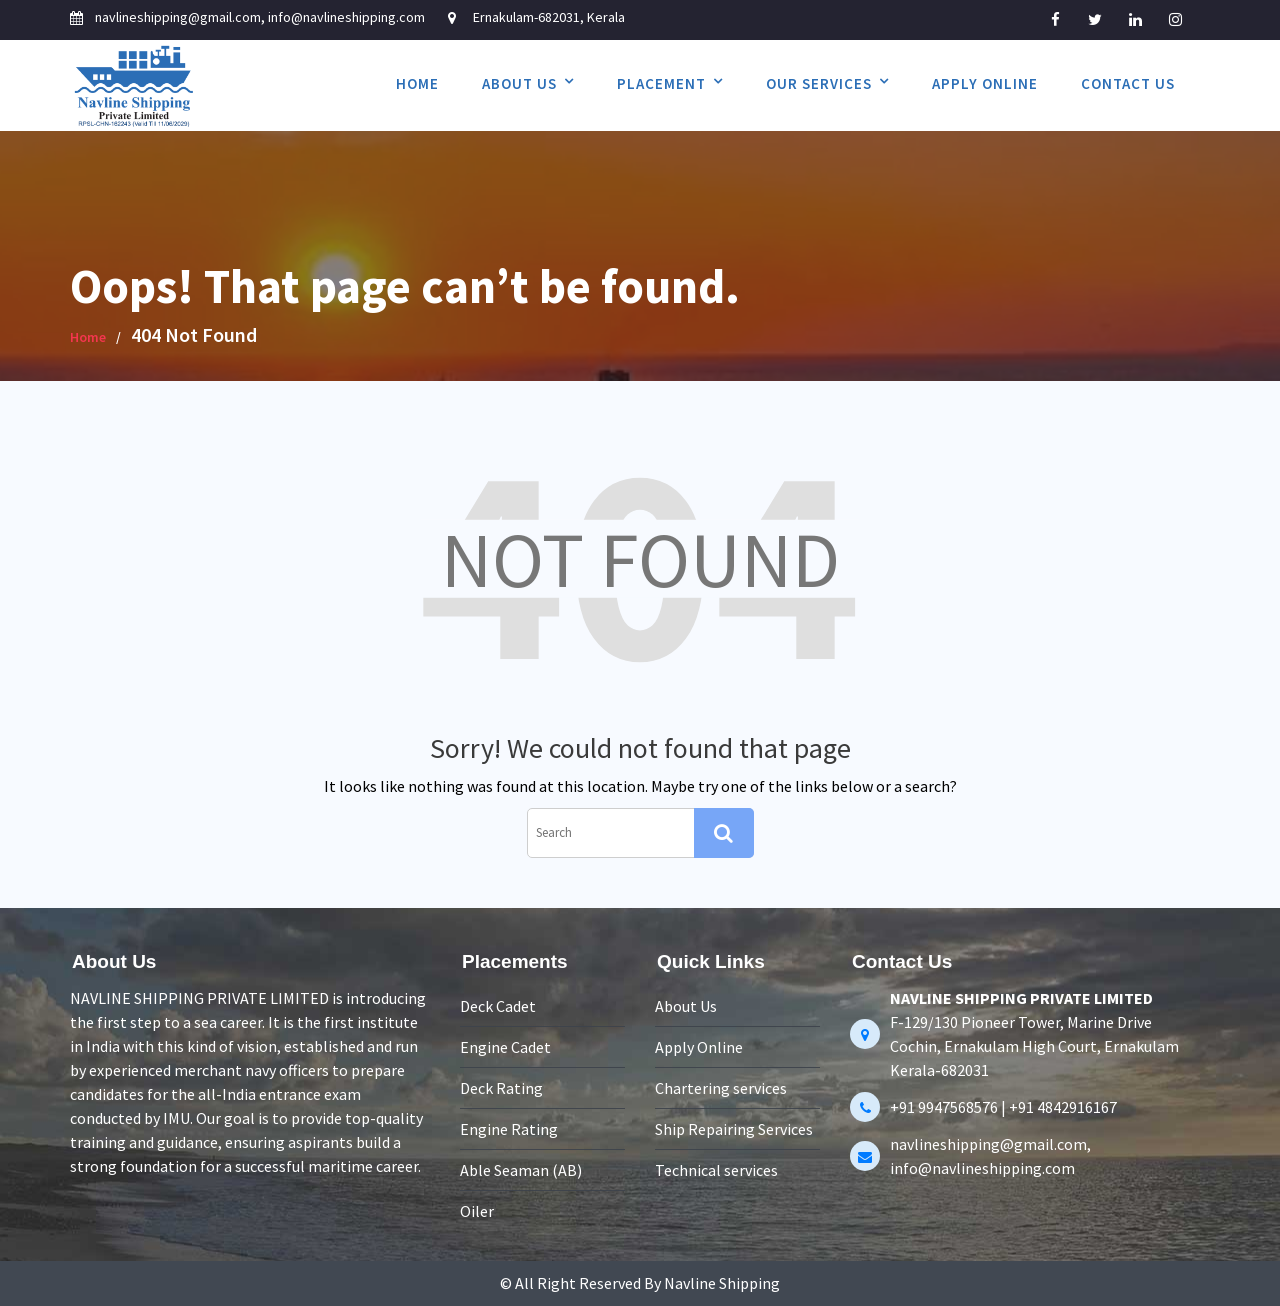 The height and width of the screenshot is (1306, 1280). Describe the element at coordinates (522, 1168) in the screenshot. I see `Able Seaman (AB)` at that location.